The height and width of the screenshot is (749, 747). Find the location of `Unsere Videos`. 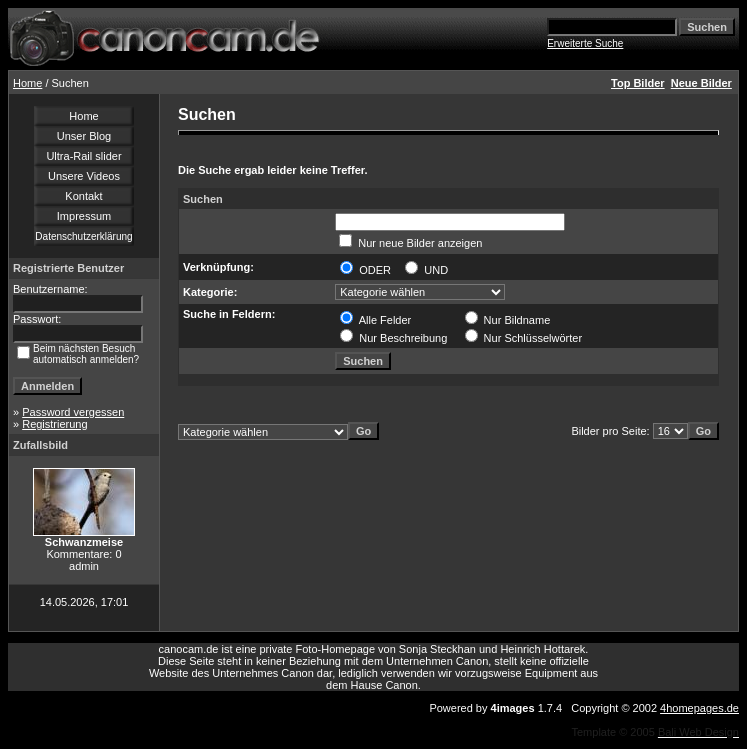

Unsere Videos is located at coordinates (84, 176).